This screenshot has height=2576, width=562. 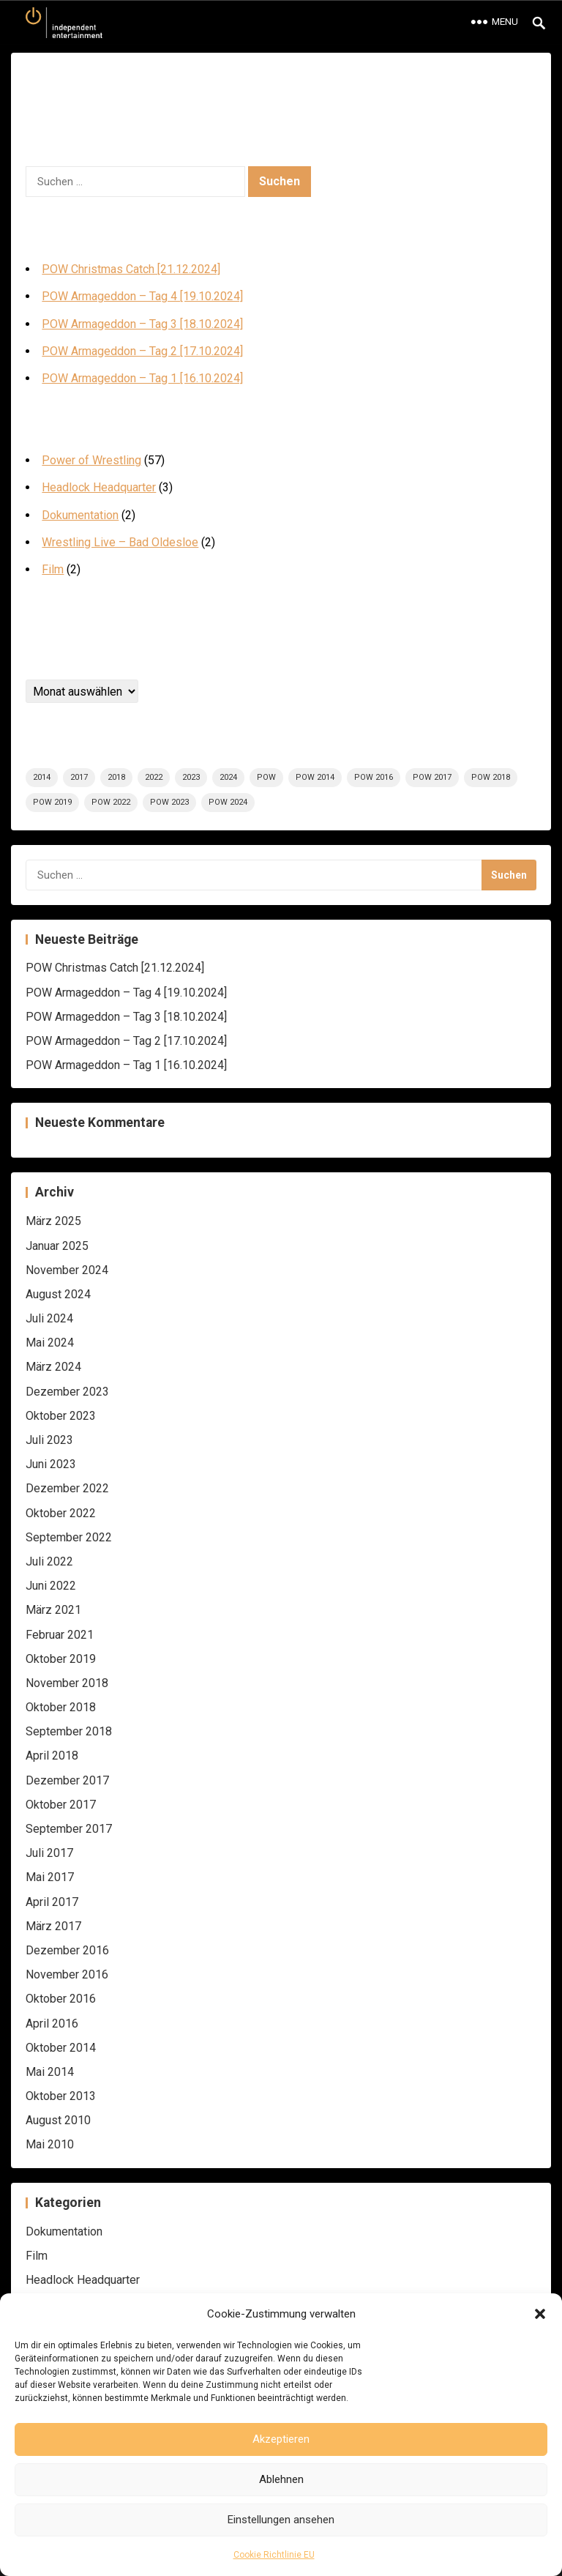 I want to click on Mai 2024, so click(x=50, y=1343).